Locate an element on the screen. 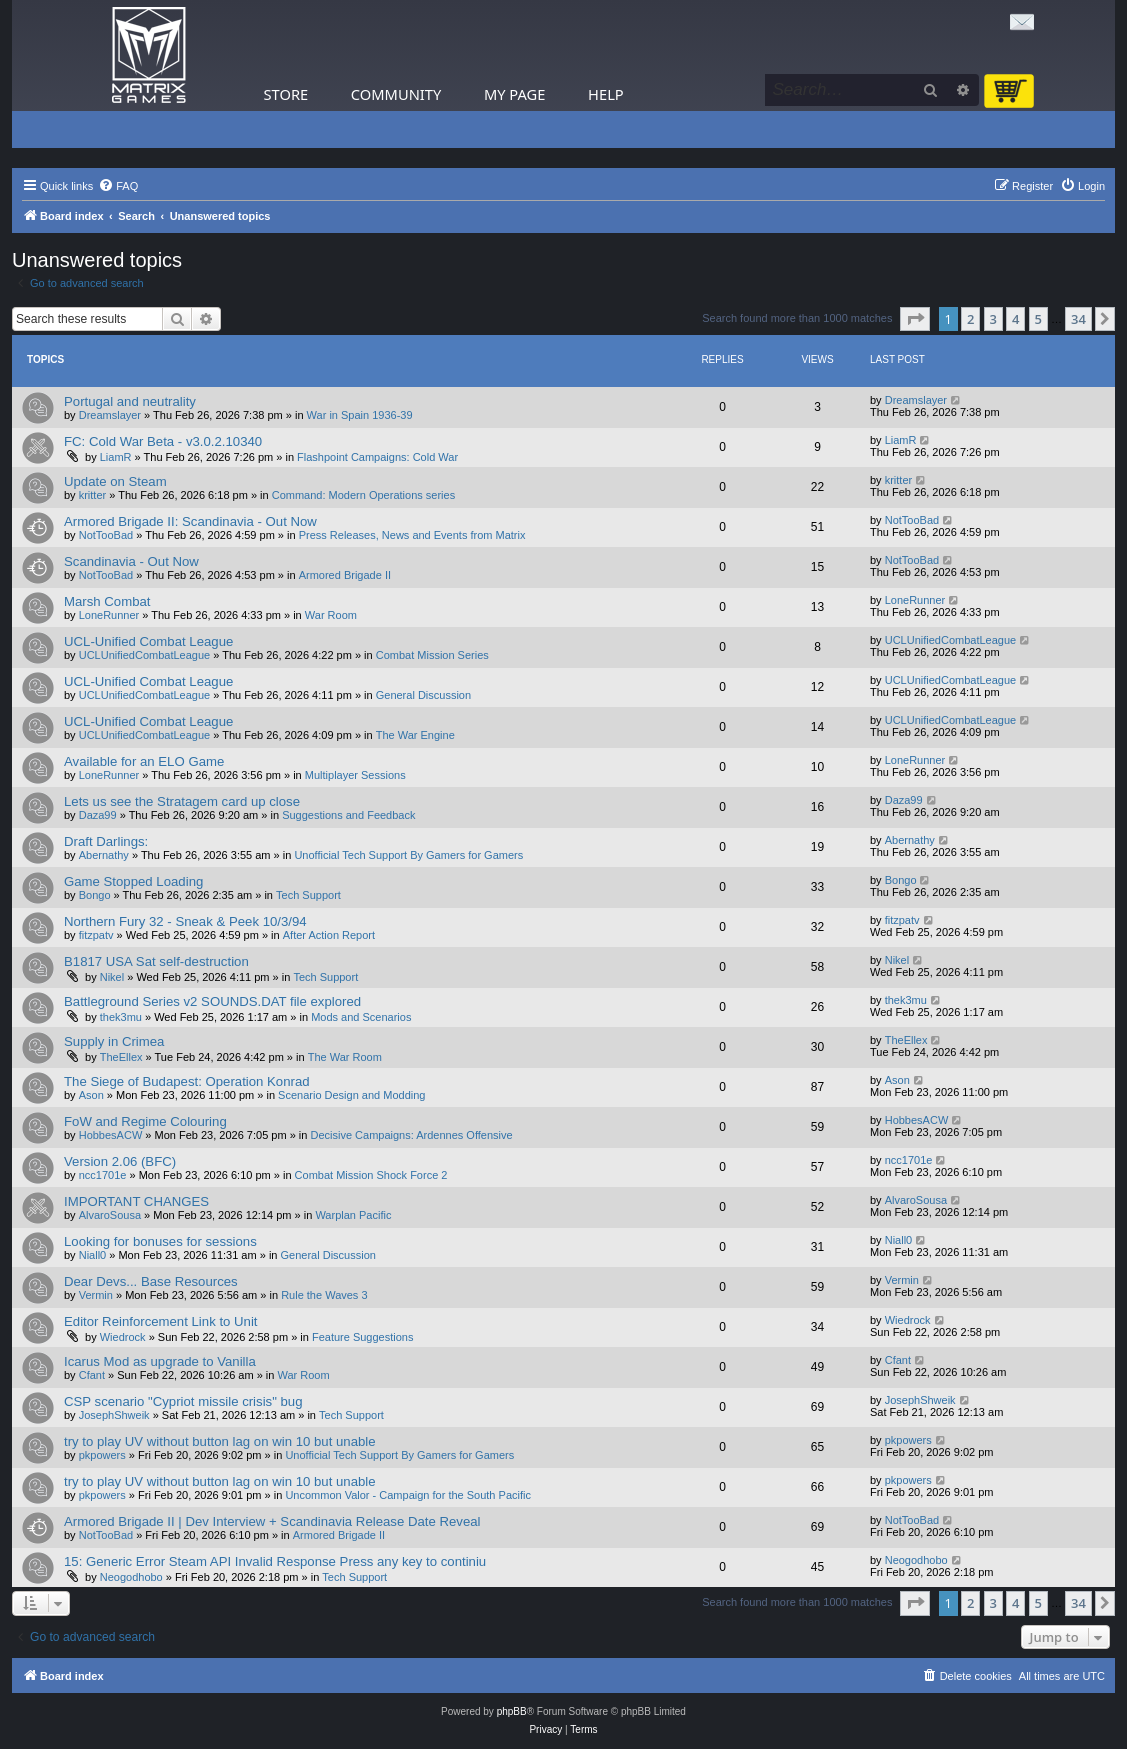  pkpowers is located at coordinates (102, 1455).